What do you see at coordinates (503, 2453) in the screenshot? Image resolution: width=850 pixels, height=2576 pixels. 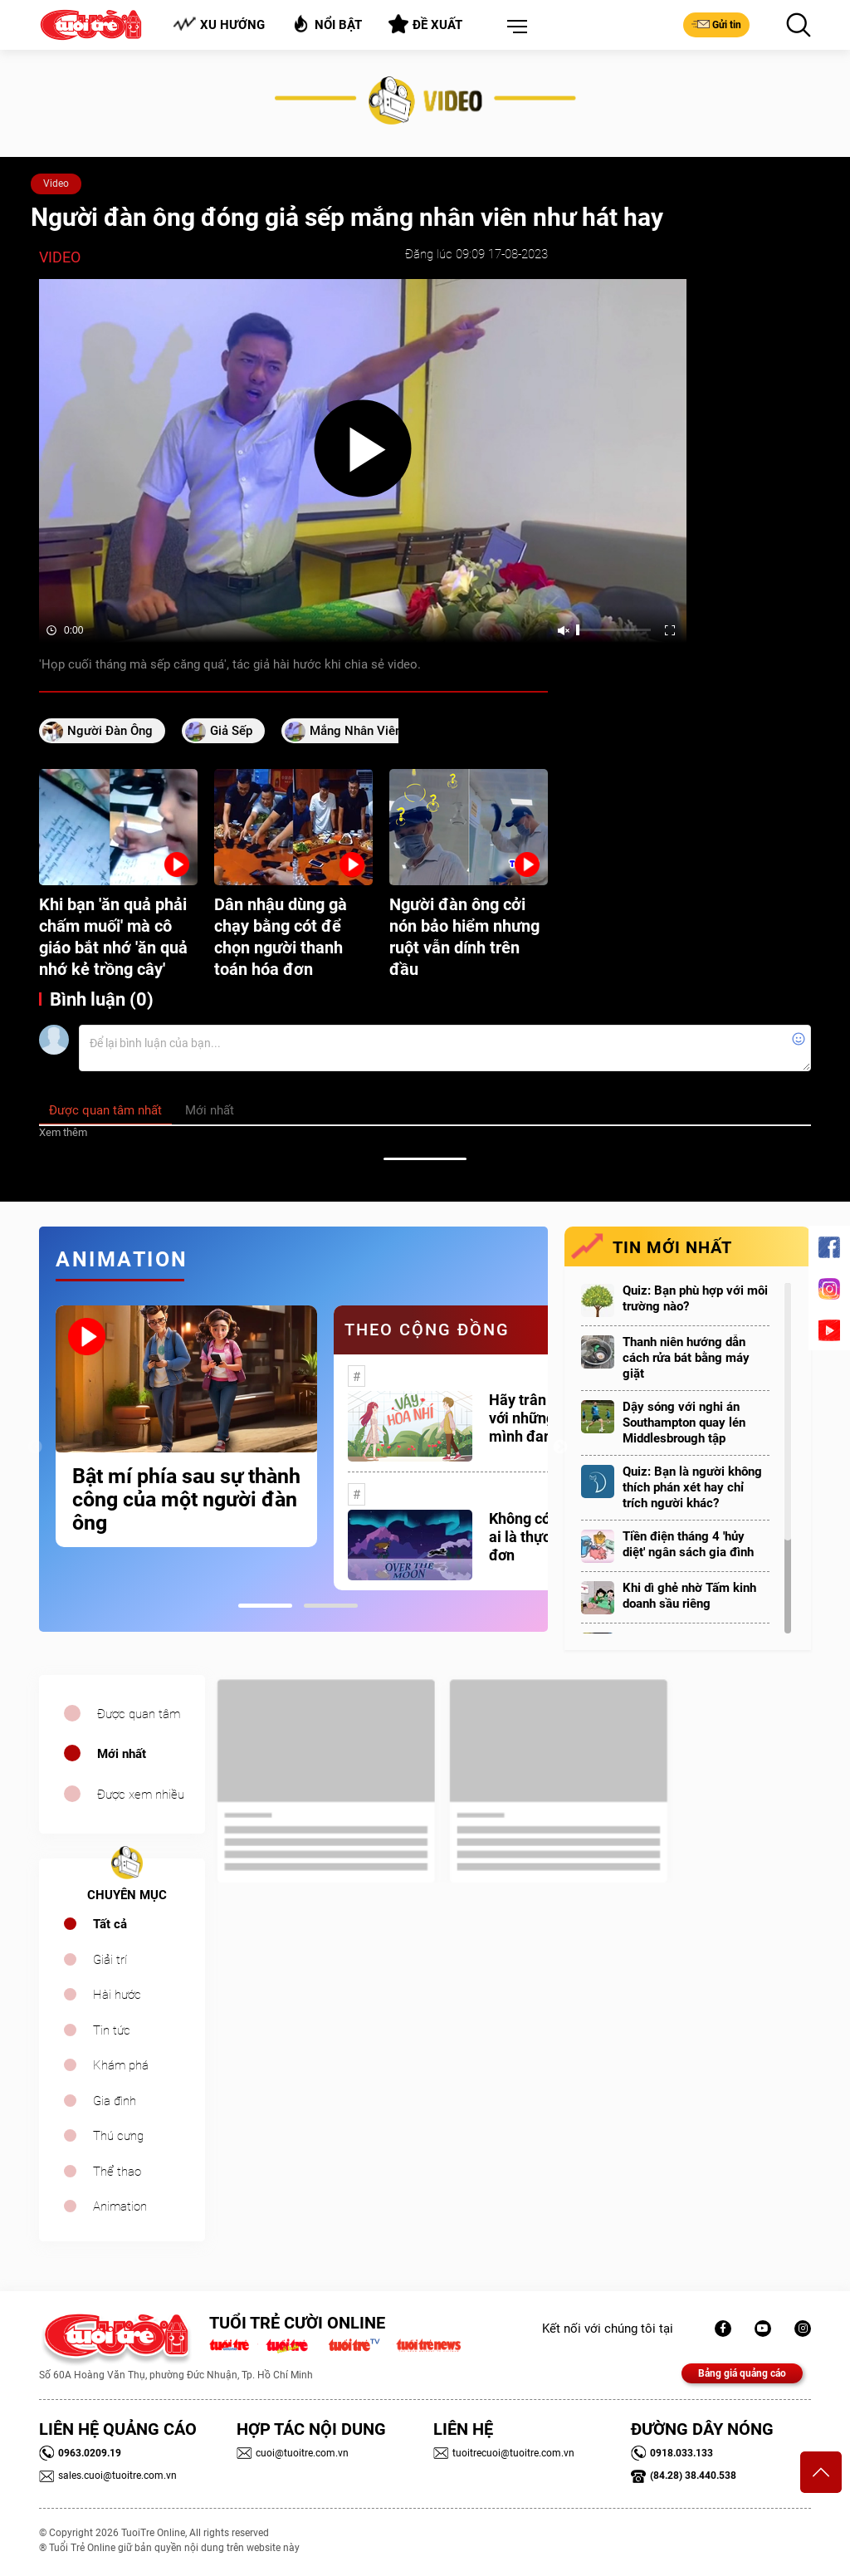 I see `tuoitrecuoi@tuoitre.com.vn` at bounding box center [503, 2453].